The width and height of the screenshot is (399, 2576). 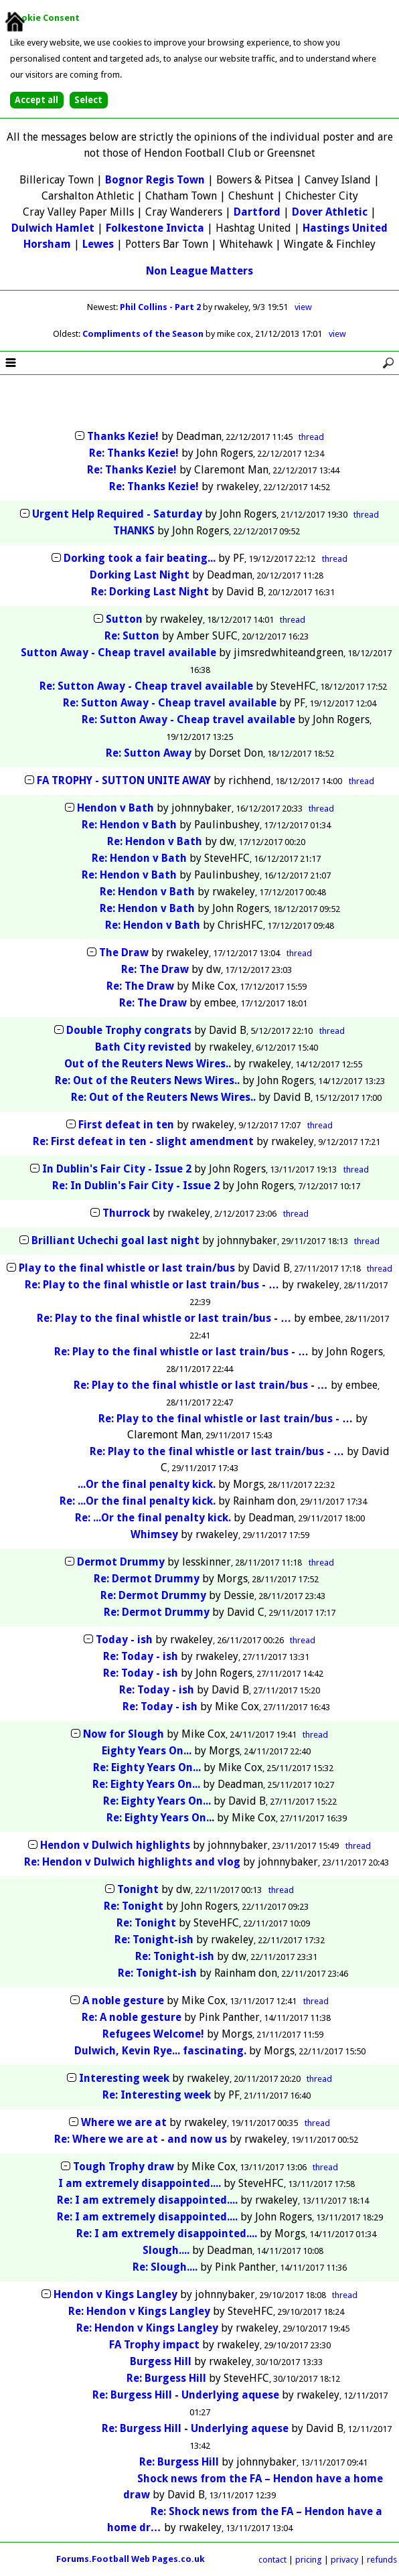 What do you see at coordinates (143, 1047) in the screenshot?
I see `Bath City revisted` at bounding box center [143, 1047].